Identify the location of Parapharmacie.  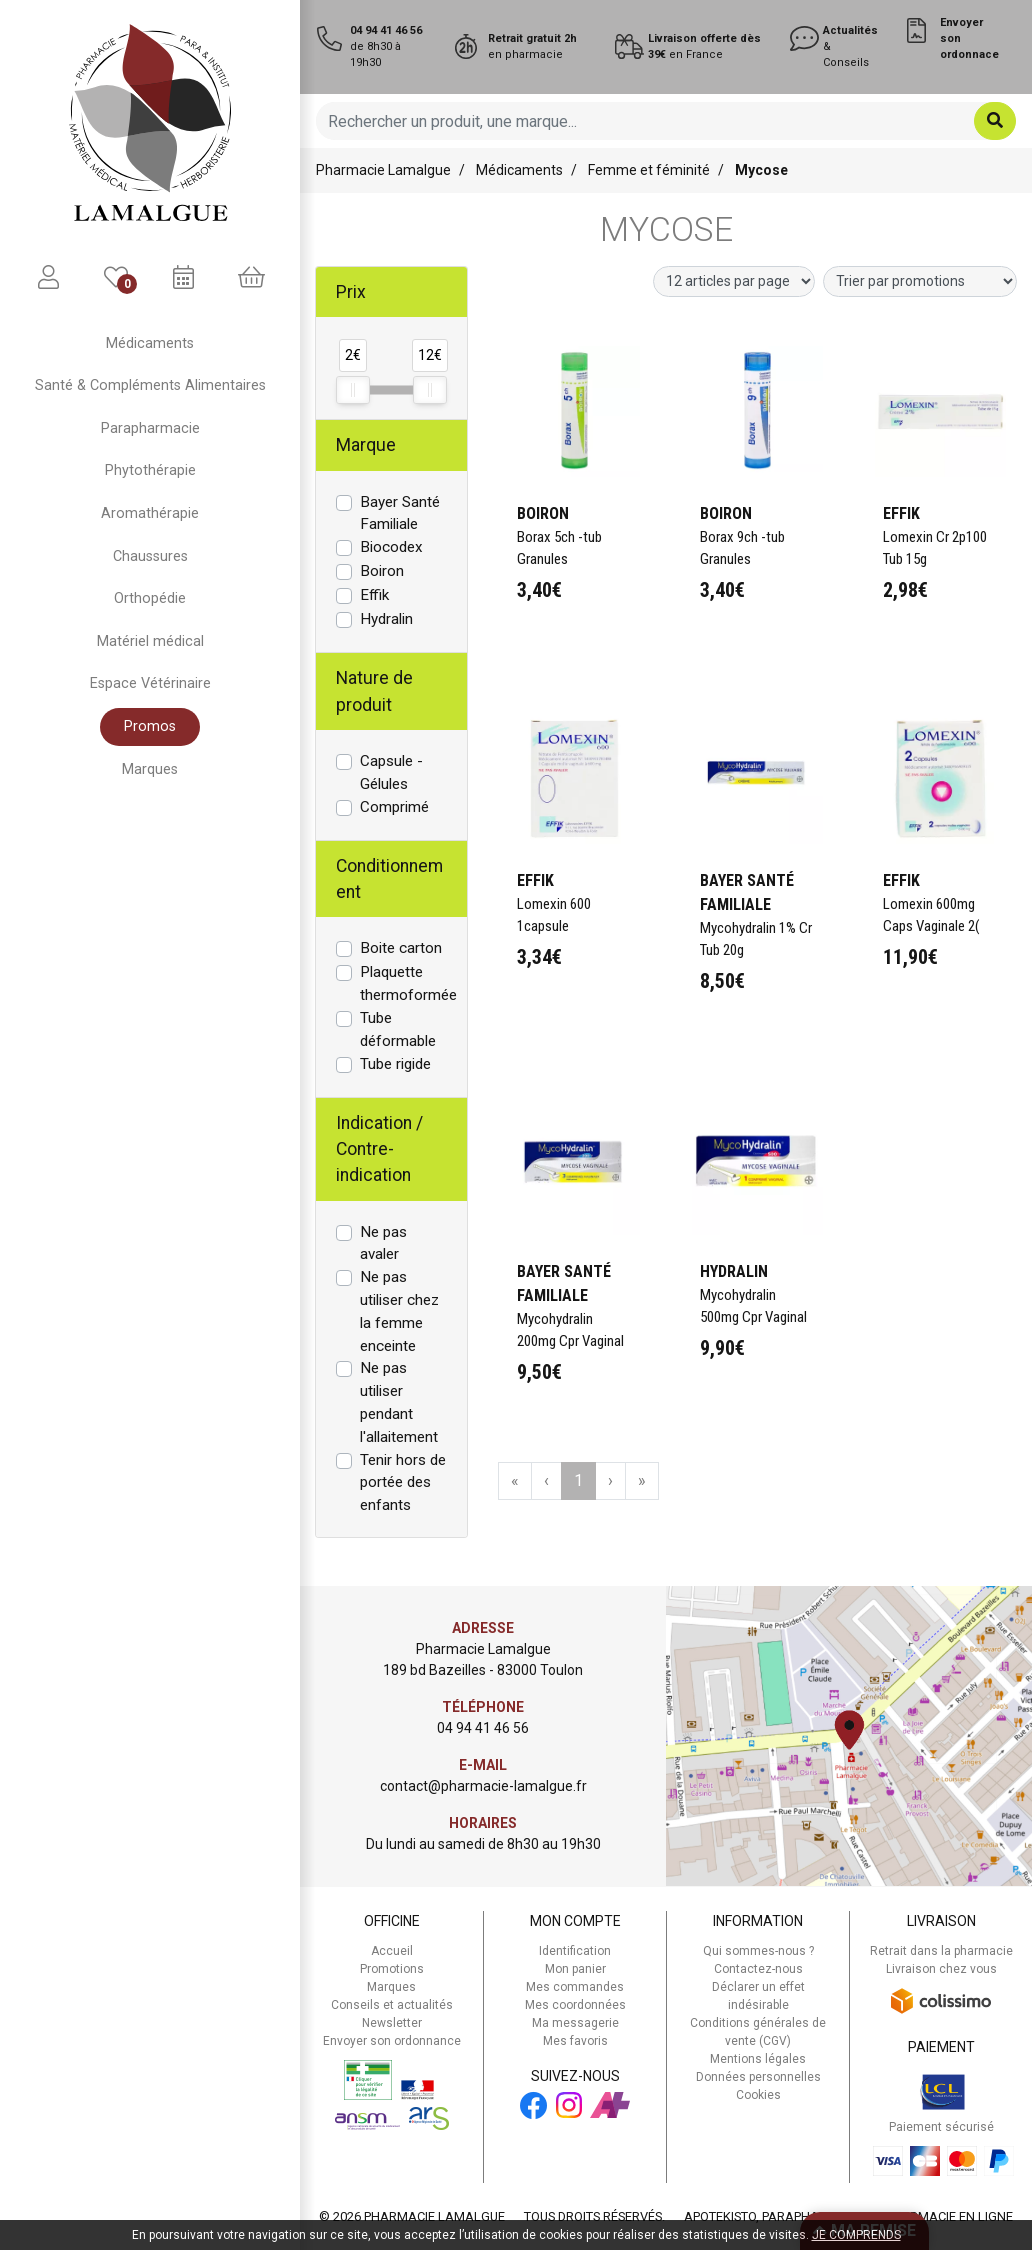
(150, 428).